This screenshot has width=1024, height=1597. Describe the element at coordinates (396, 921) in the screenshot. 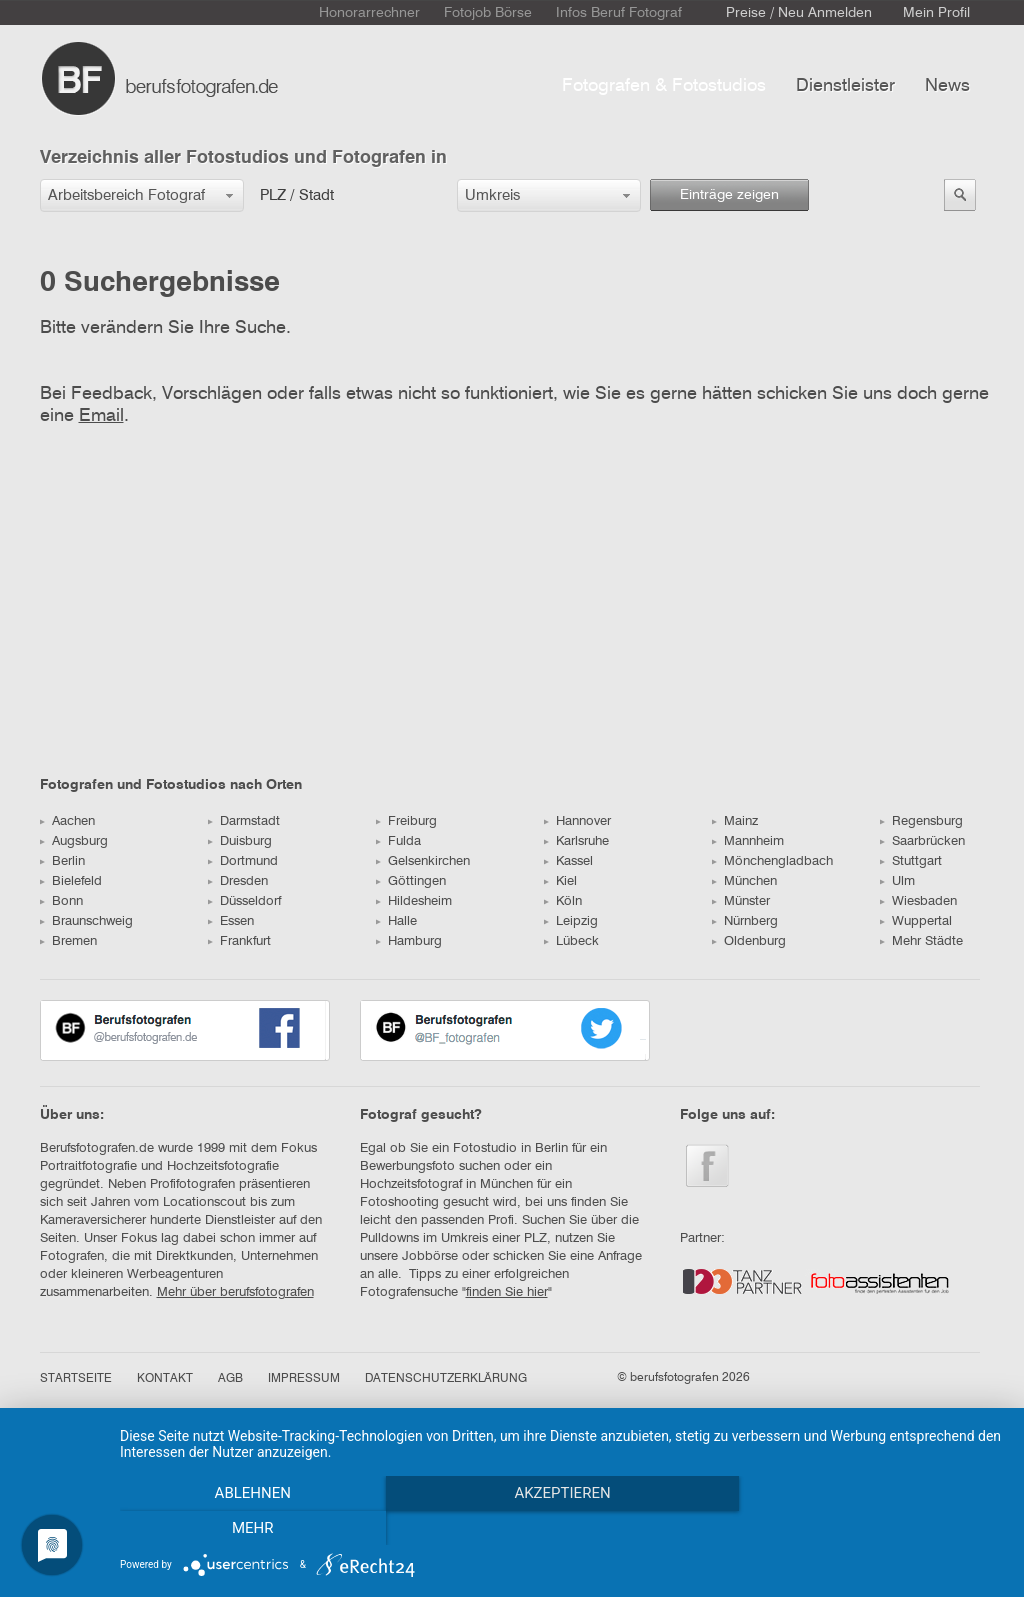

I see `Halle` at that location.